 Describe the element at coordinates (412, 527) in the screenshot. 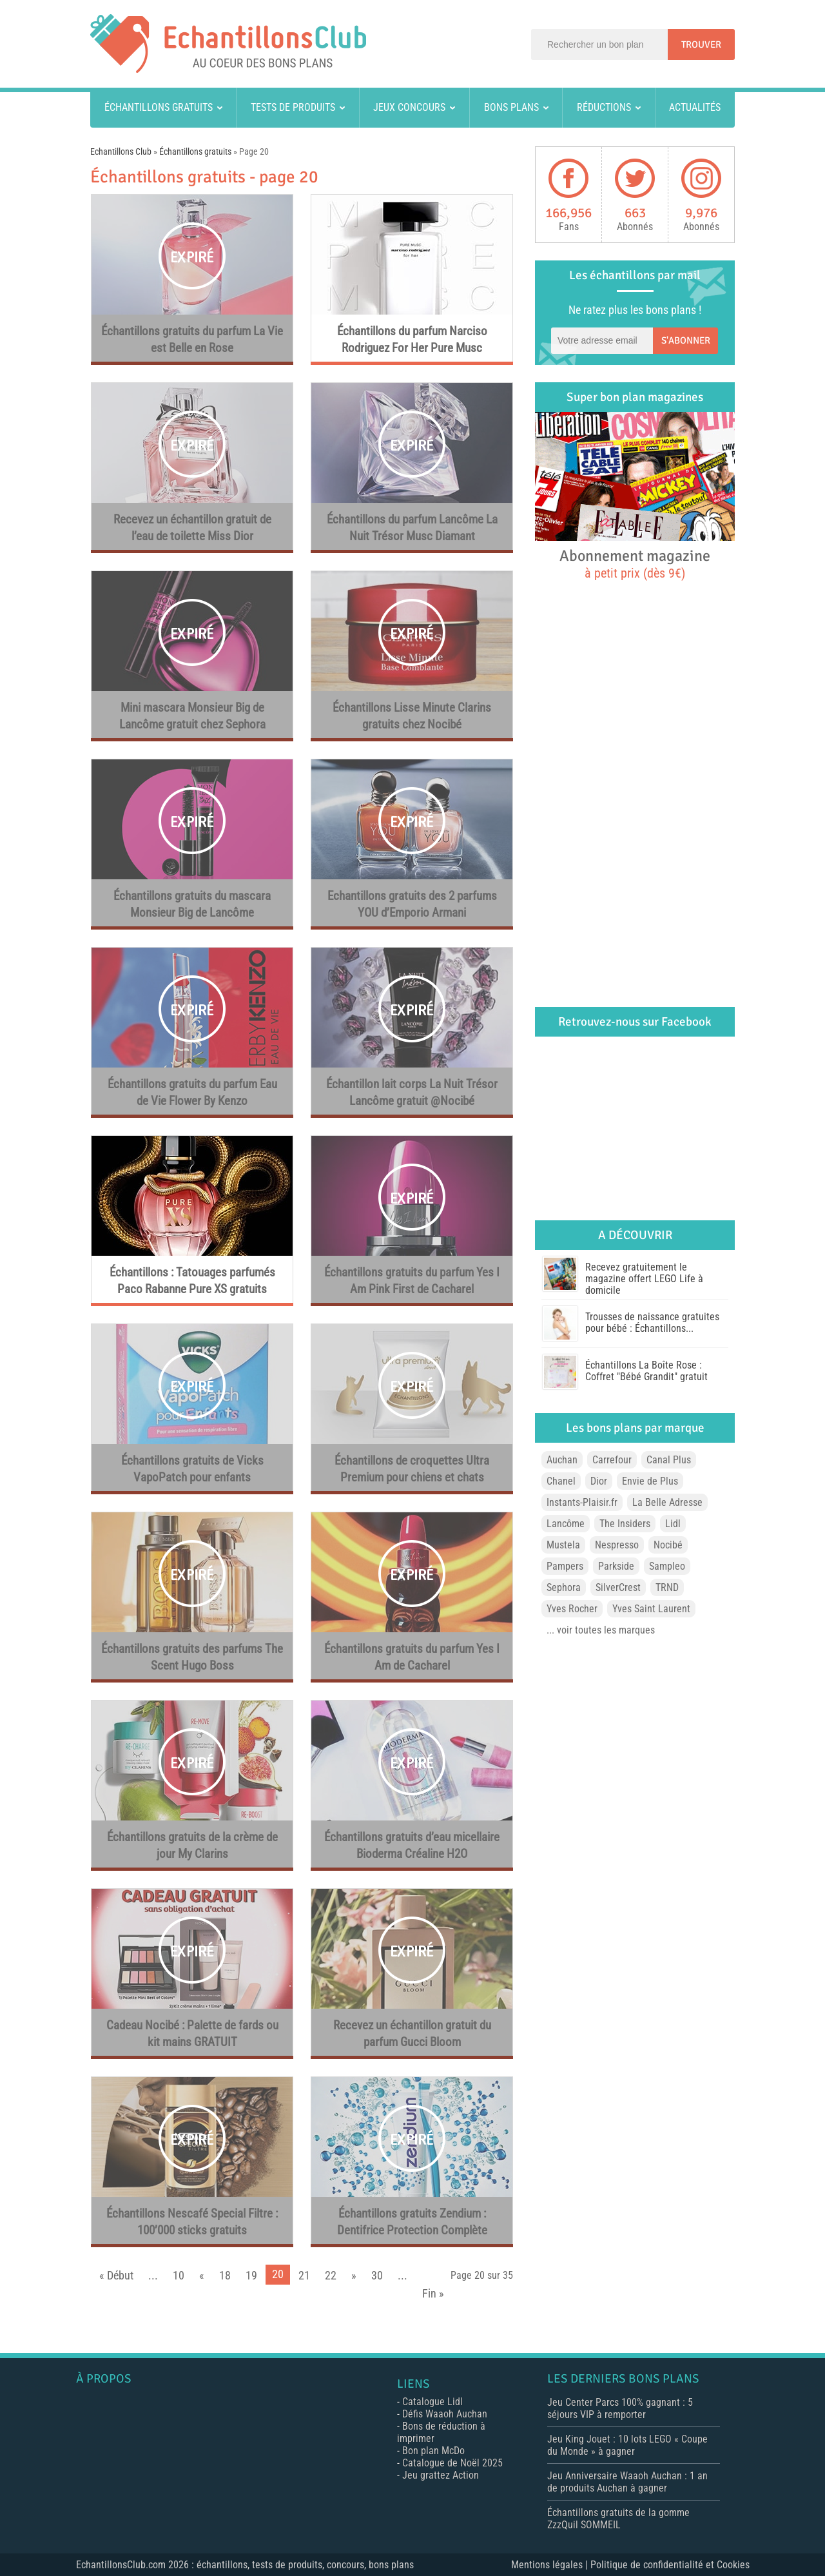

I see `Échantillons du parfum Lancôme La Nuit Trésor Musc Diamant` at that location.